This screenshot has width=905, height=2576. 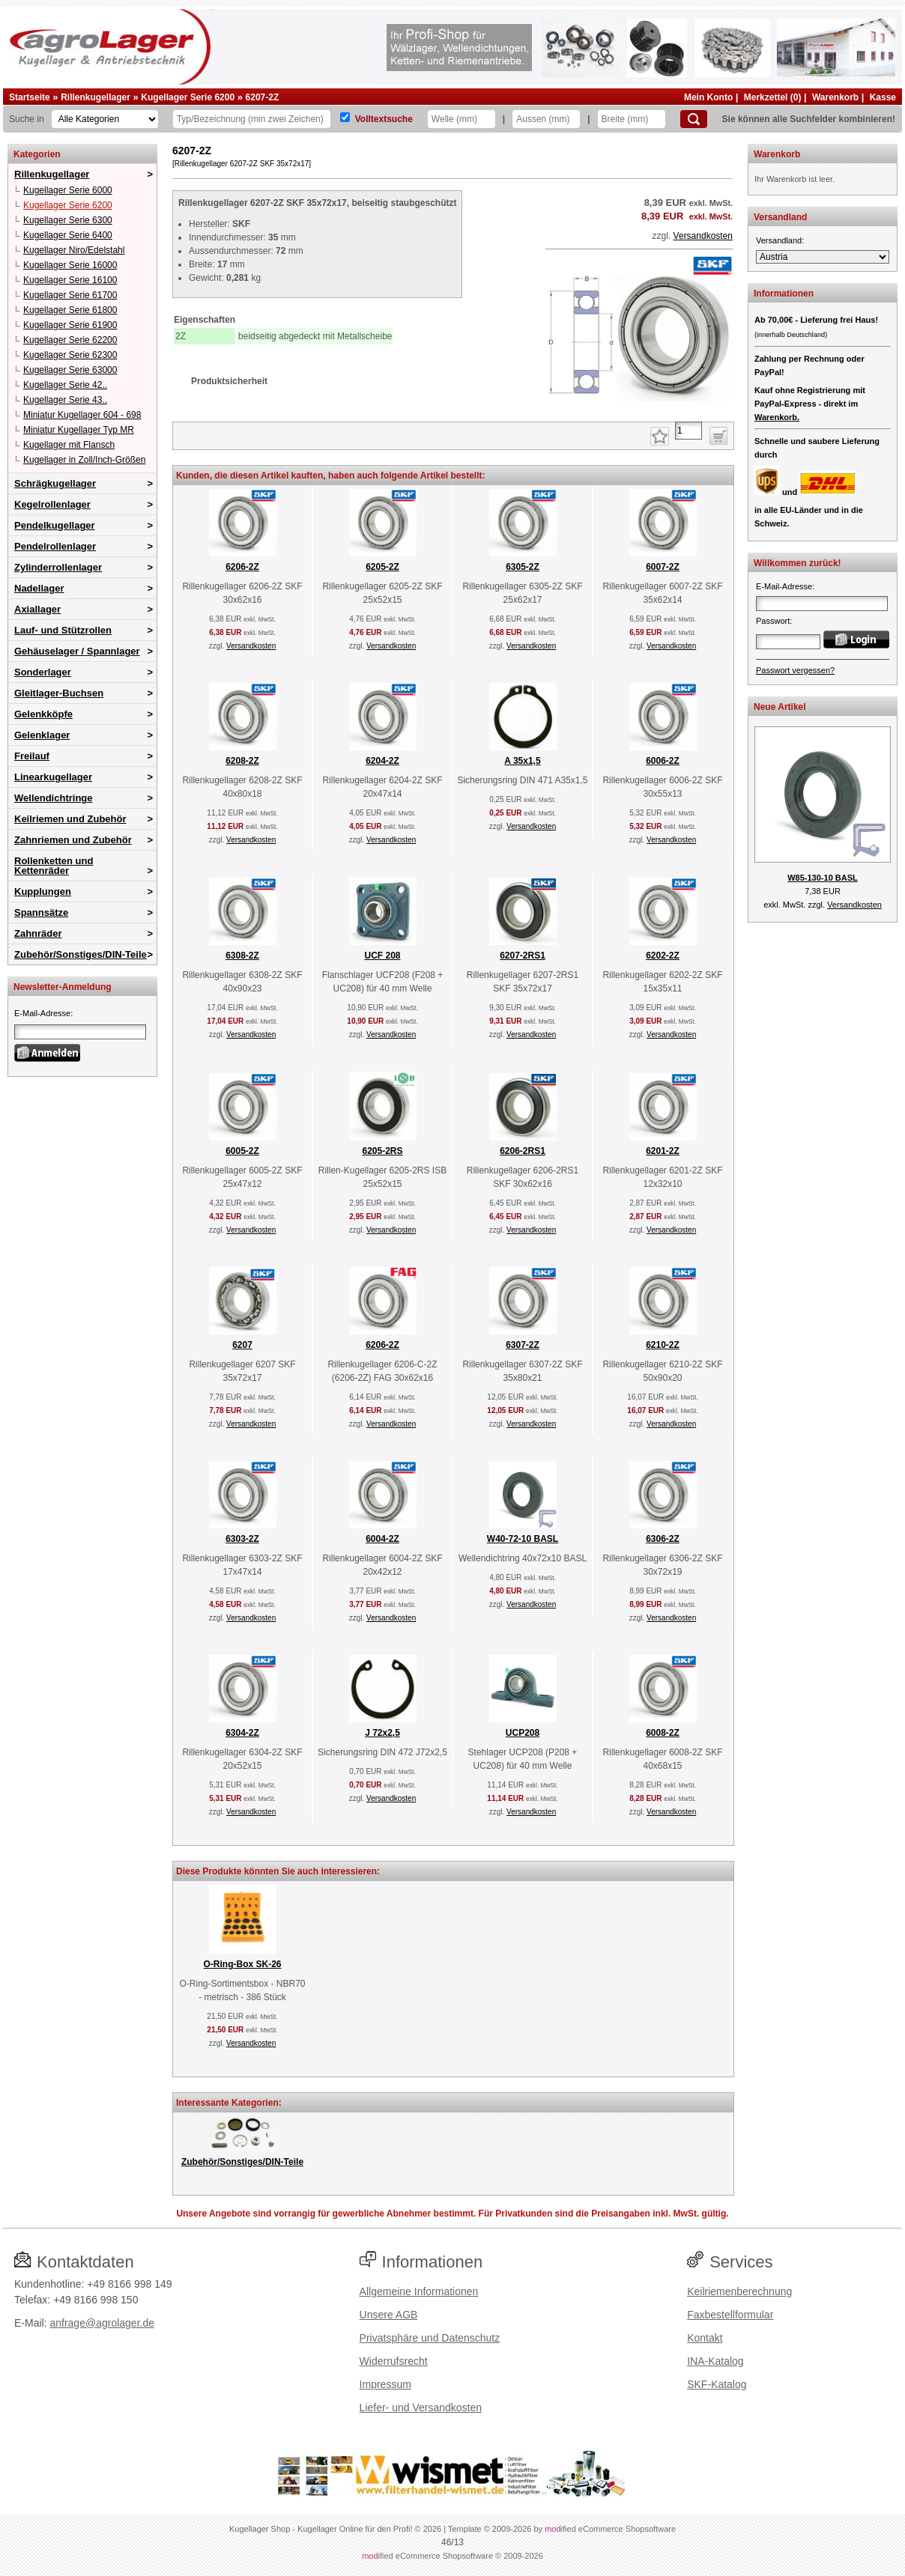 What do you see at coordinates (42, 735) in the screenshot?
I see `Gelenklager` at bounding box center [42, 735].